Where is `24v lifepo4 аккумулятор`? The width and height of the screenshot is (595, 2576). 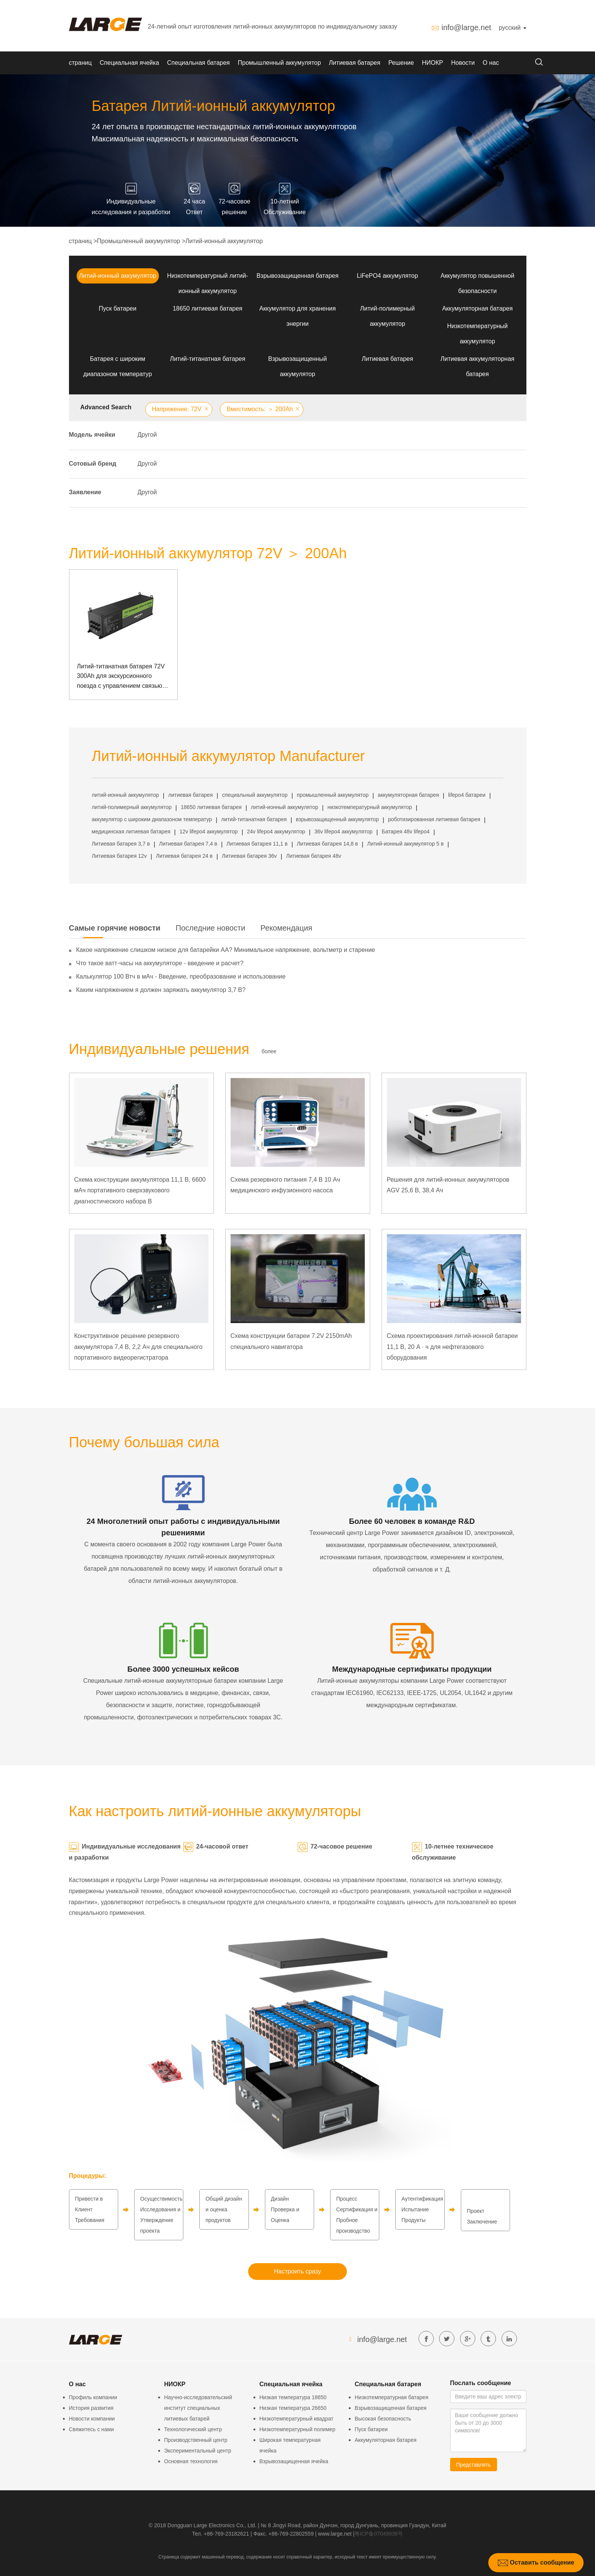 24v lifepo4 аккумулятор is located at coordinates (276, 831).